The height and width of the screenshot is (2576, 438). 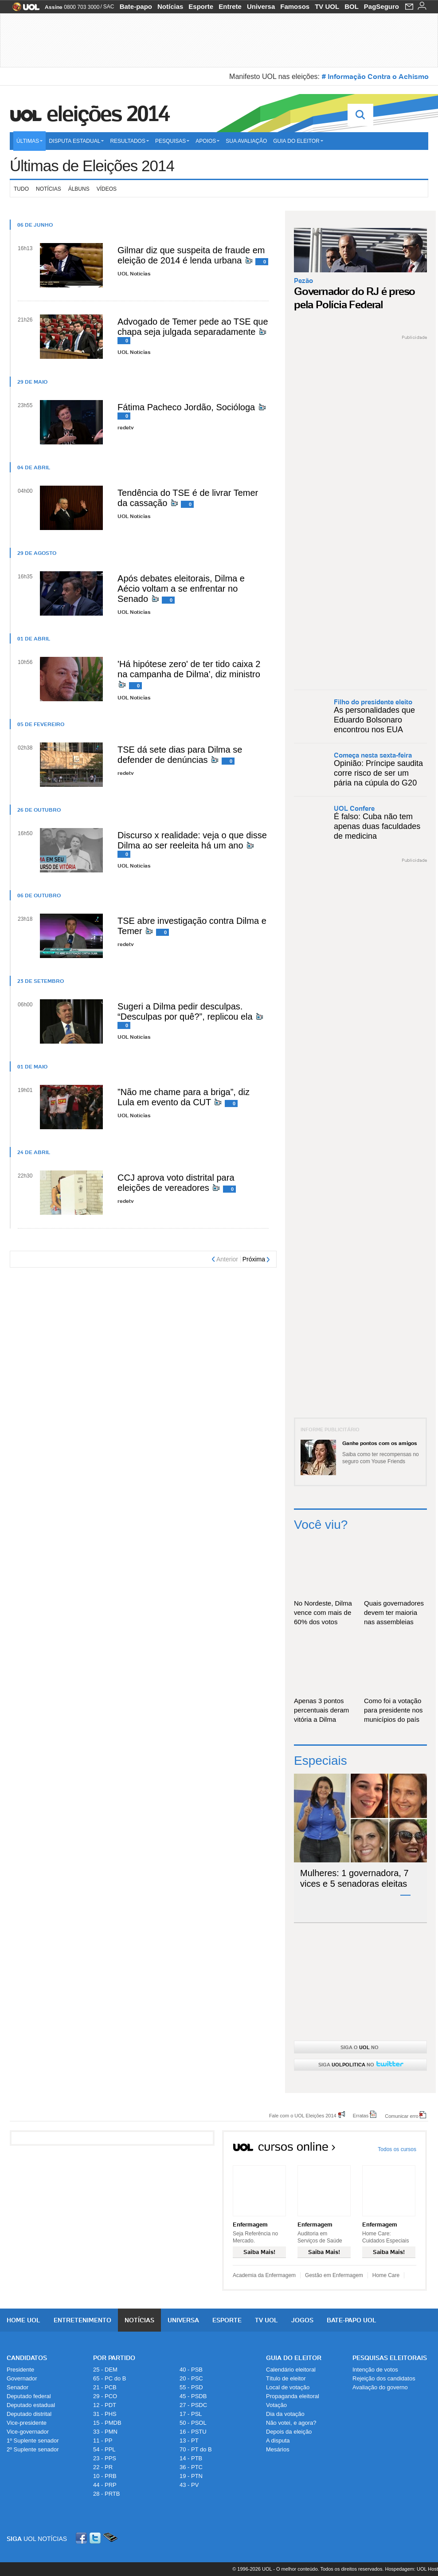 I want to click on Sua avaliação, so click(x=246, y=141).